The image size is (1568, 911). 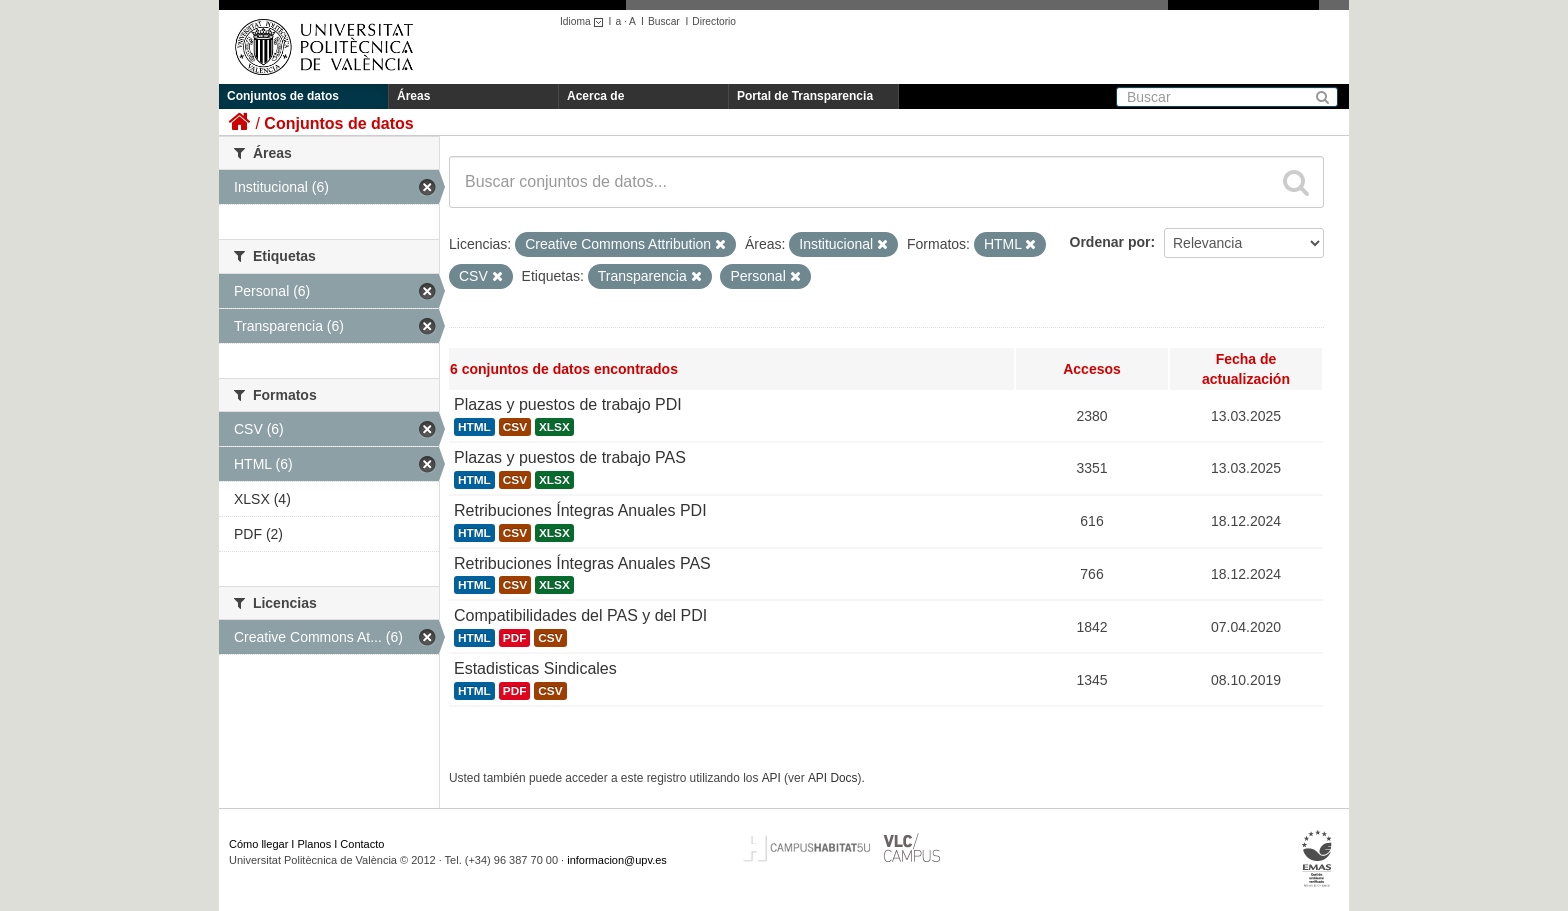 What do you see at coordinates (1110, 242) in the screenshot?
I see `Ordenar por` at bounding box center [1110, 242].